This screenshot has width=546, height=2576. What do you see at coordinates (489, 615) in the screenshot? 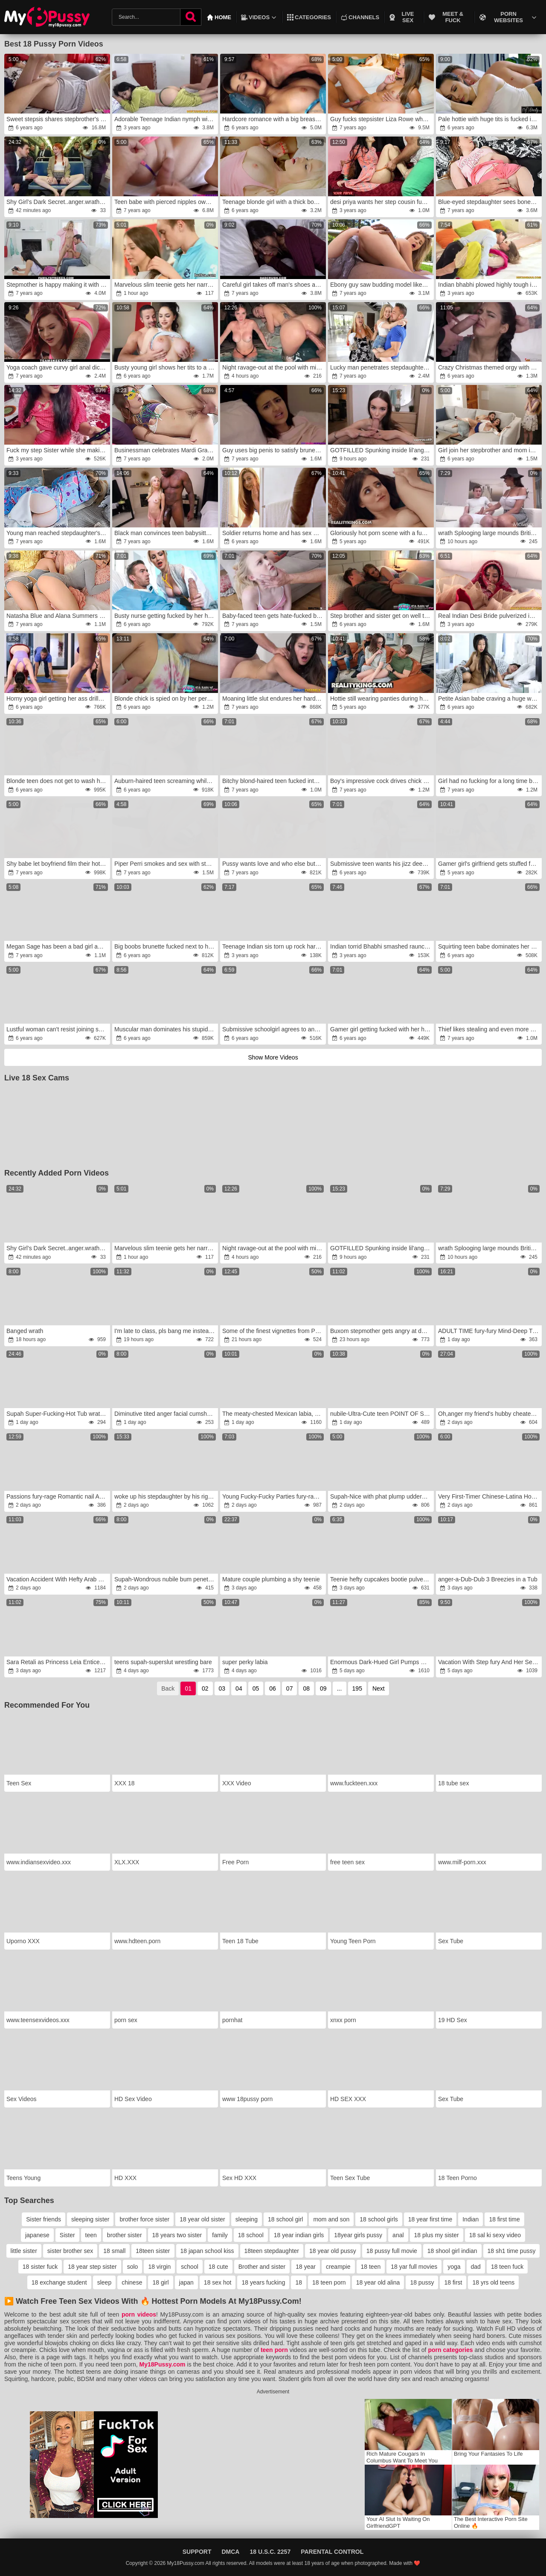
I see `Real Indian Desi Bride pulverized in the Backside and Vulva on Wedding Night` at bounding box center [489, 615].